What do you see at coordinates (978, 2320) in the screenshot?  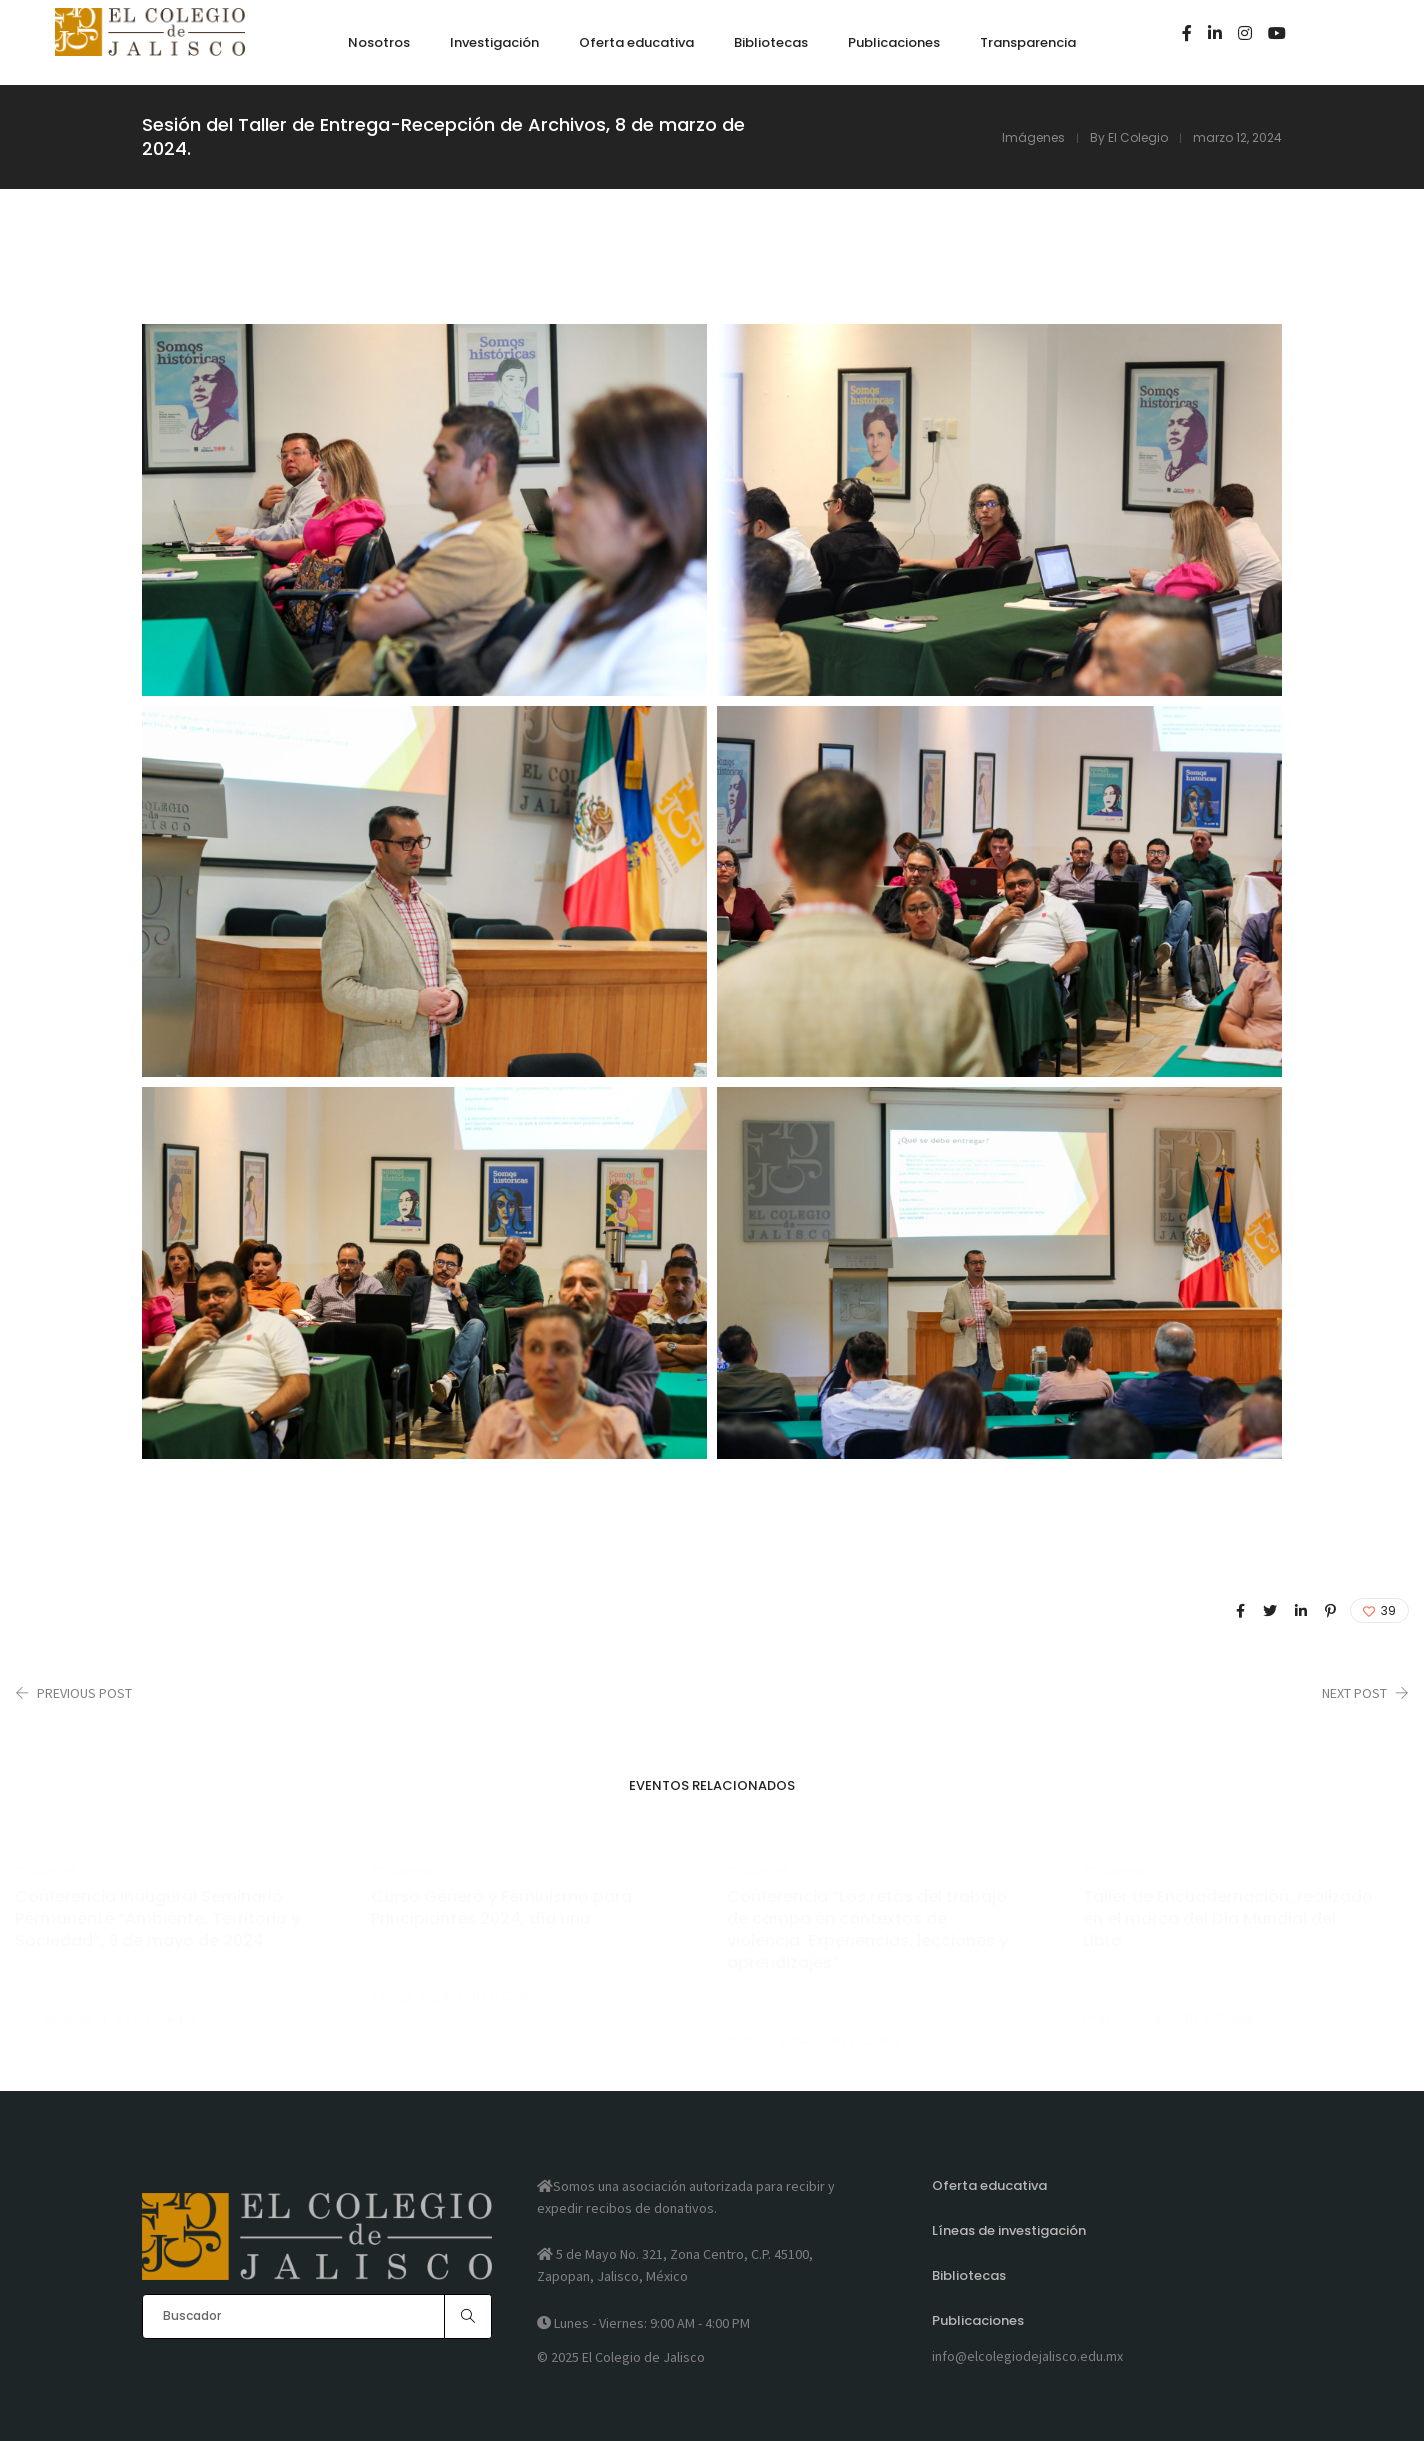 I see `Publicaciones` at bounding box center [978, 2320].